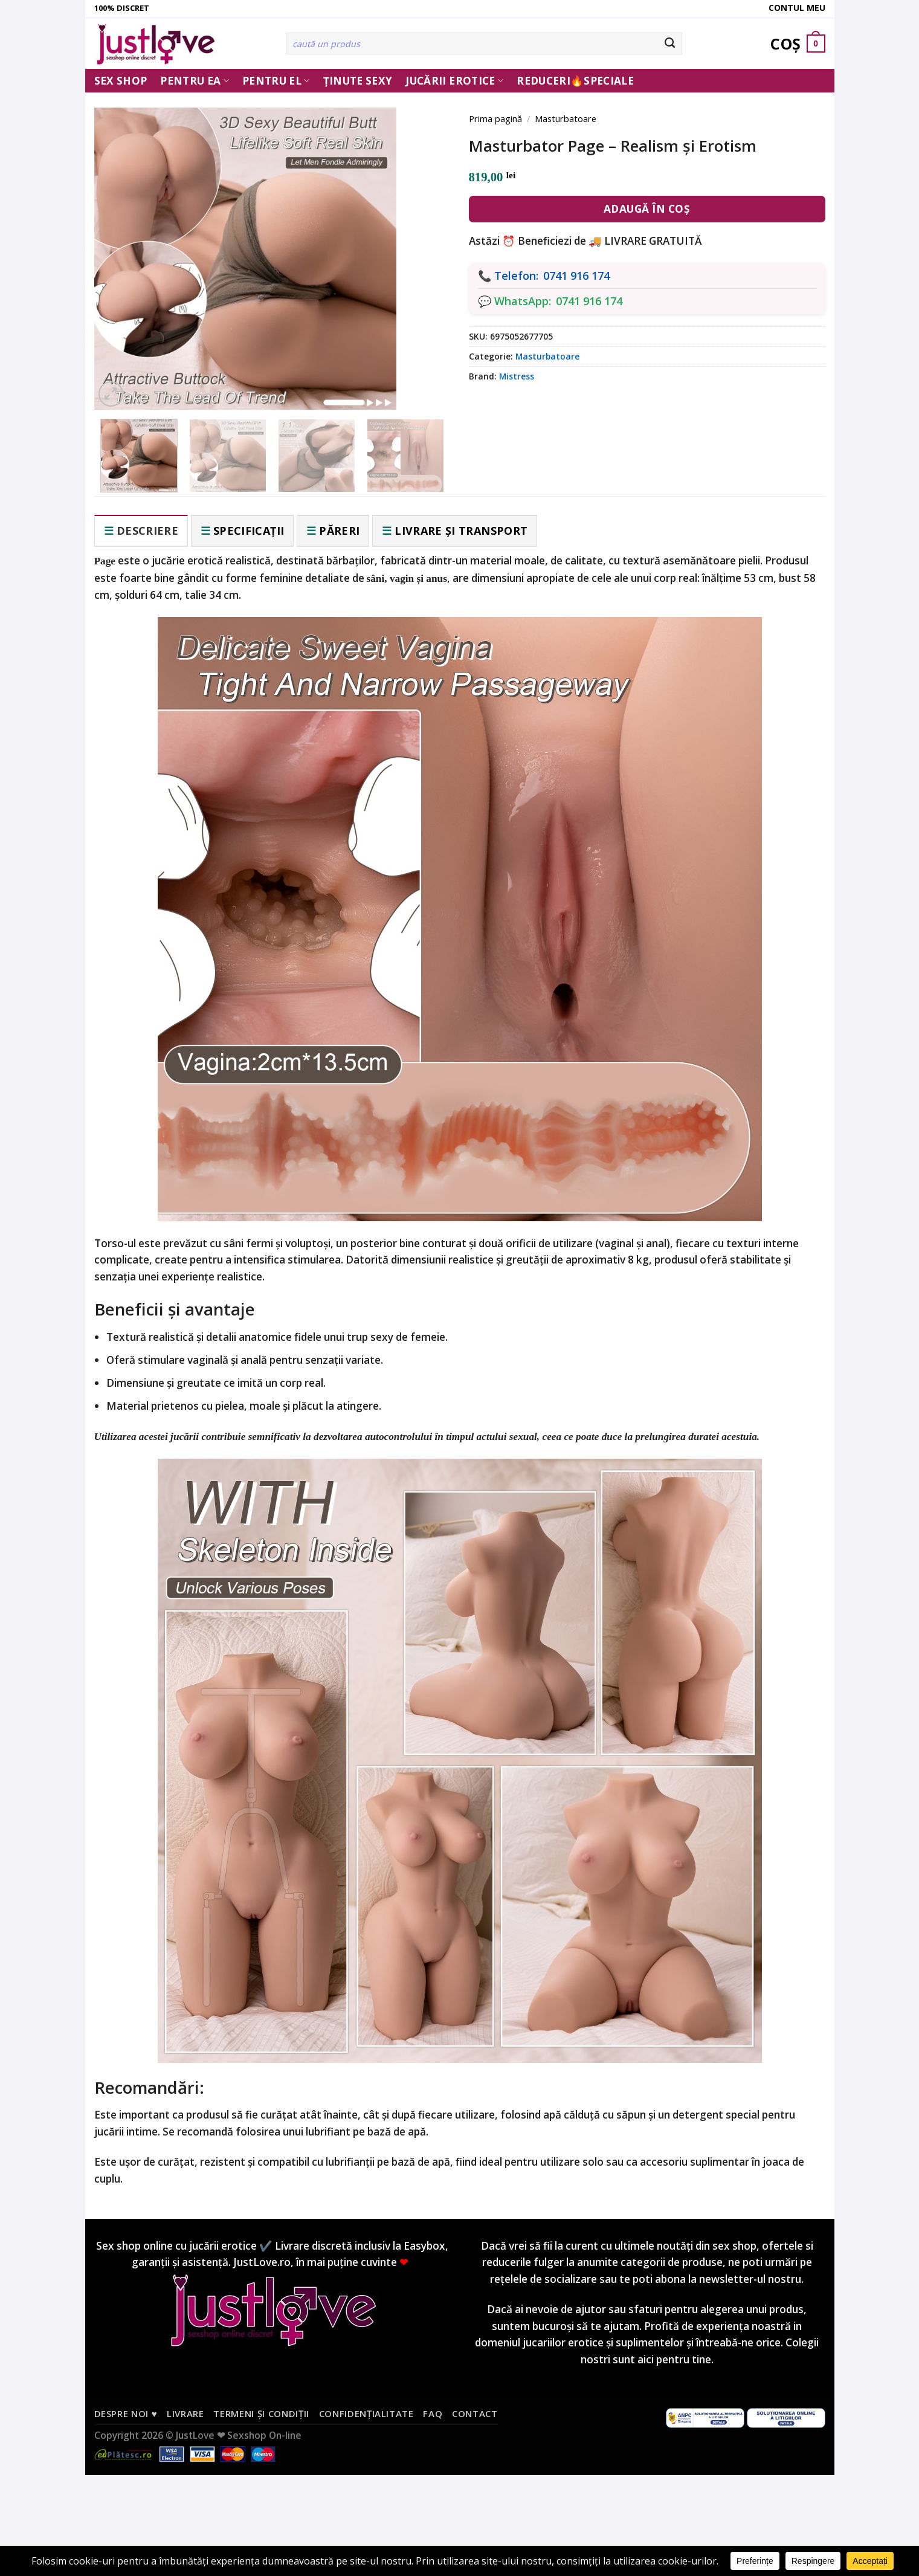 This screenshot has width=919, height=2576. I want to click on Confidențialitate, so click(366, 2413).